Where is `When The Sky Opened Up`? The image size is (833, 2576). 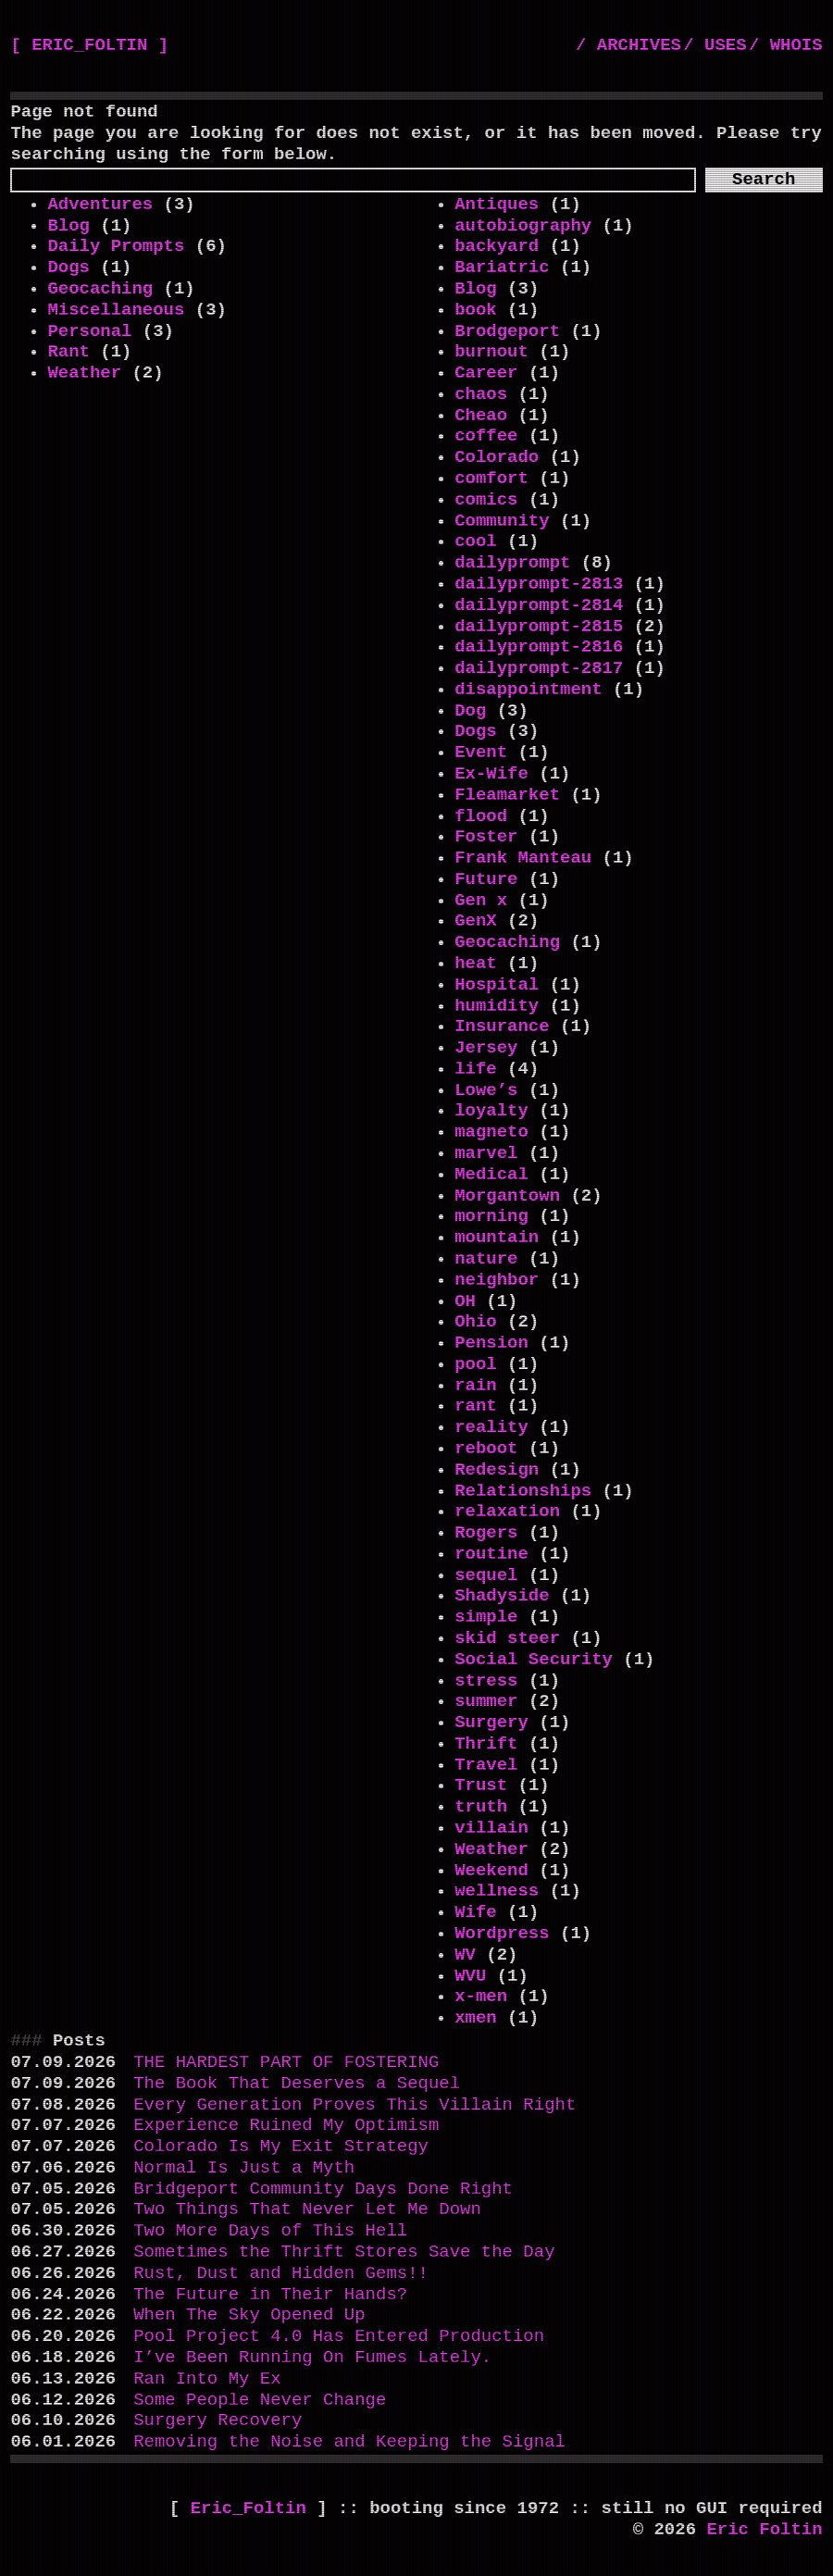
When The Sky Opened Up is located at coordinates (249, 2315).